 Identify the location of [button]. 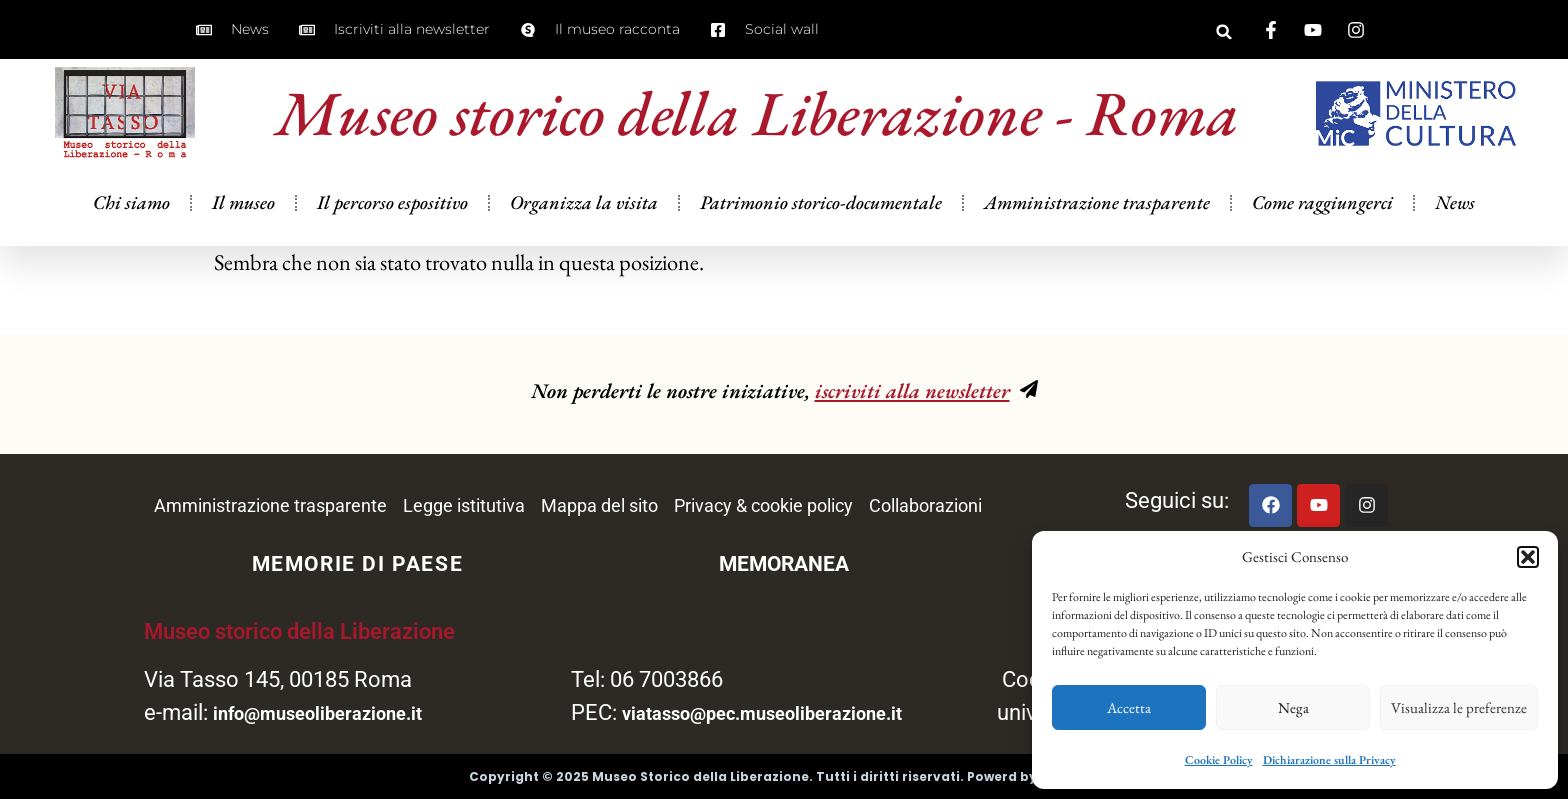
(1528, 557).